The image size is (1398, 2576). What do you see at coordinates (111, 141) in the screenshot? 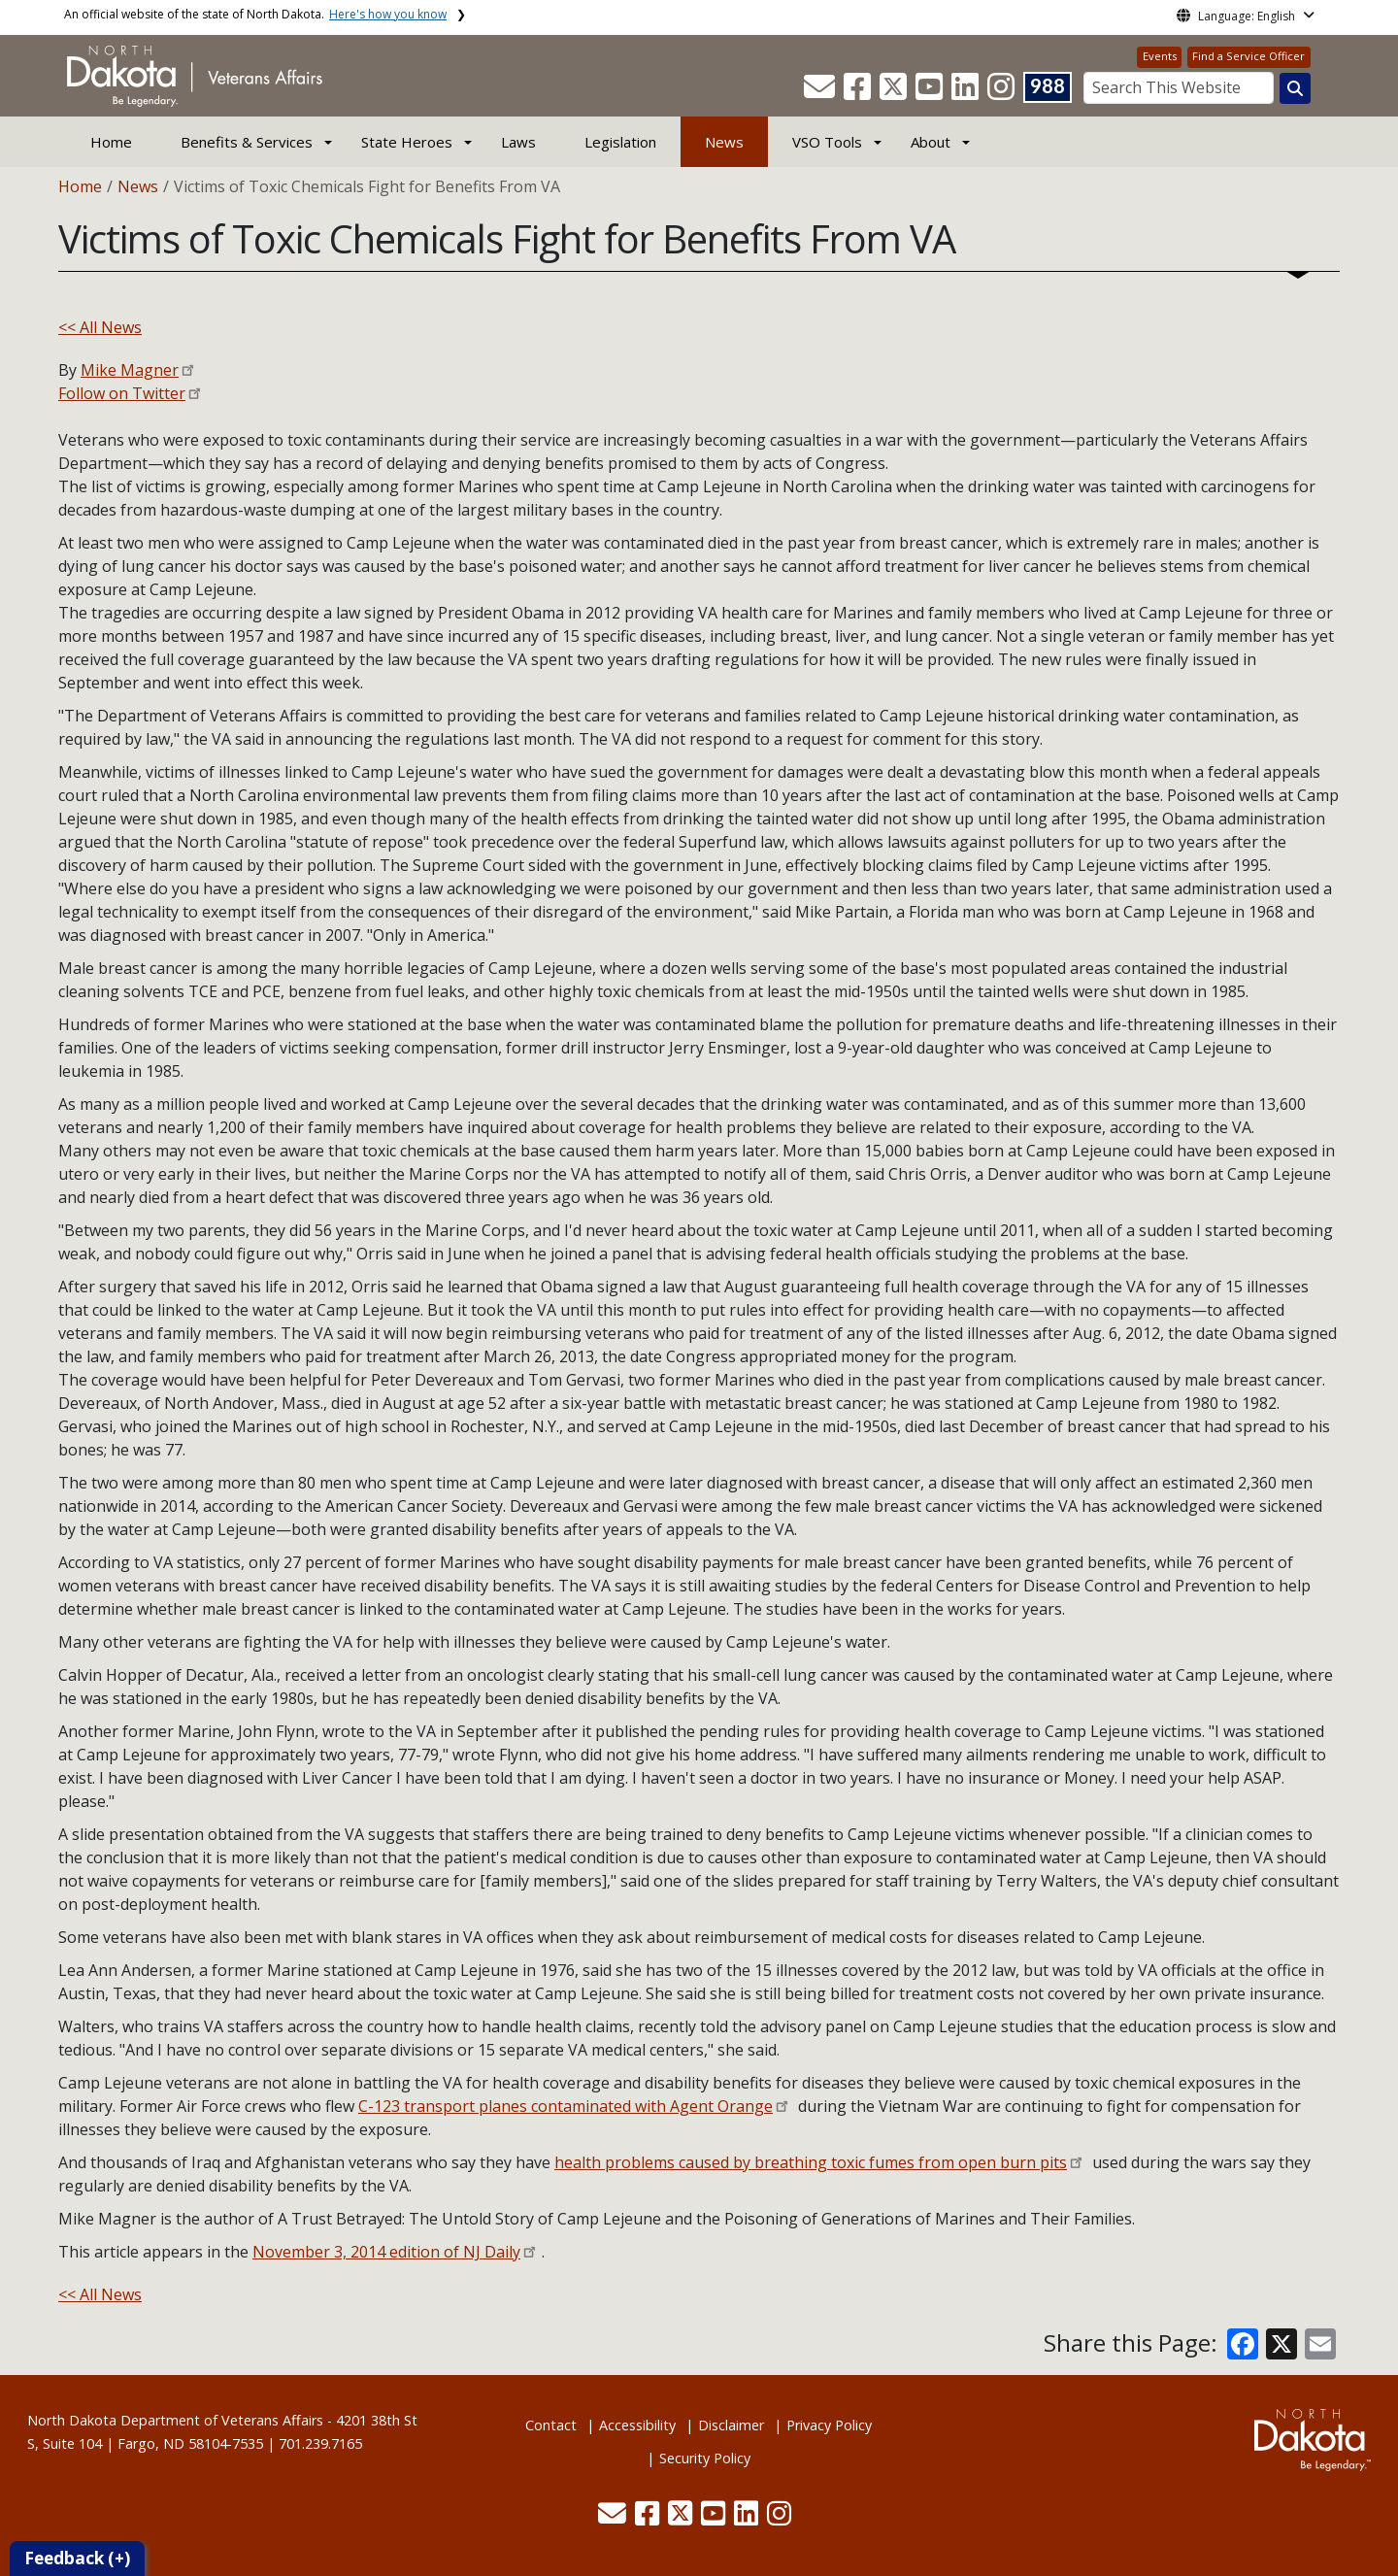
I see `Home` at bounding box center [111, 141].